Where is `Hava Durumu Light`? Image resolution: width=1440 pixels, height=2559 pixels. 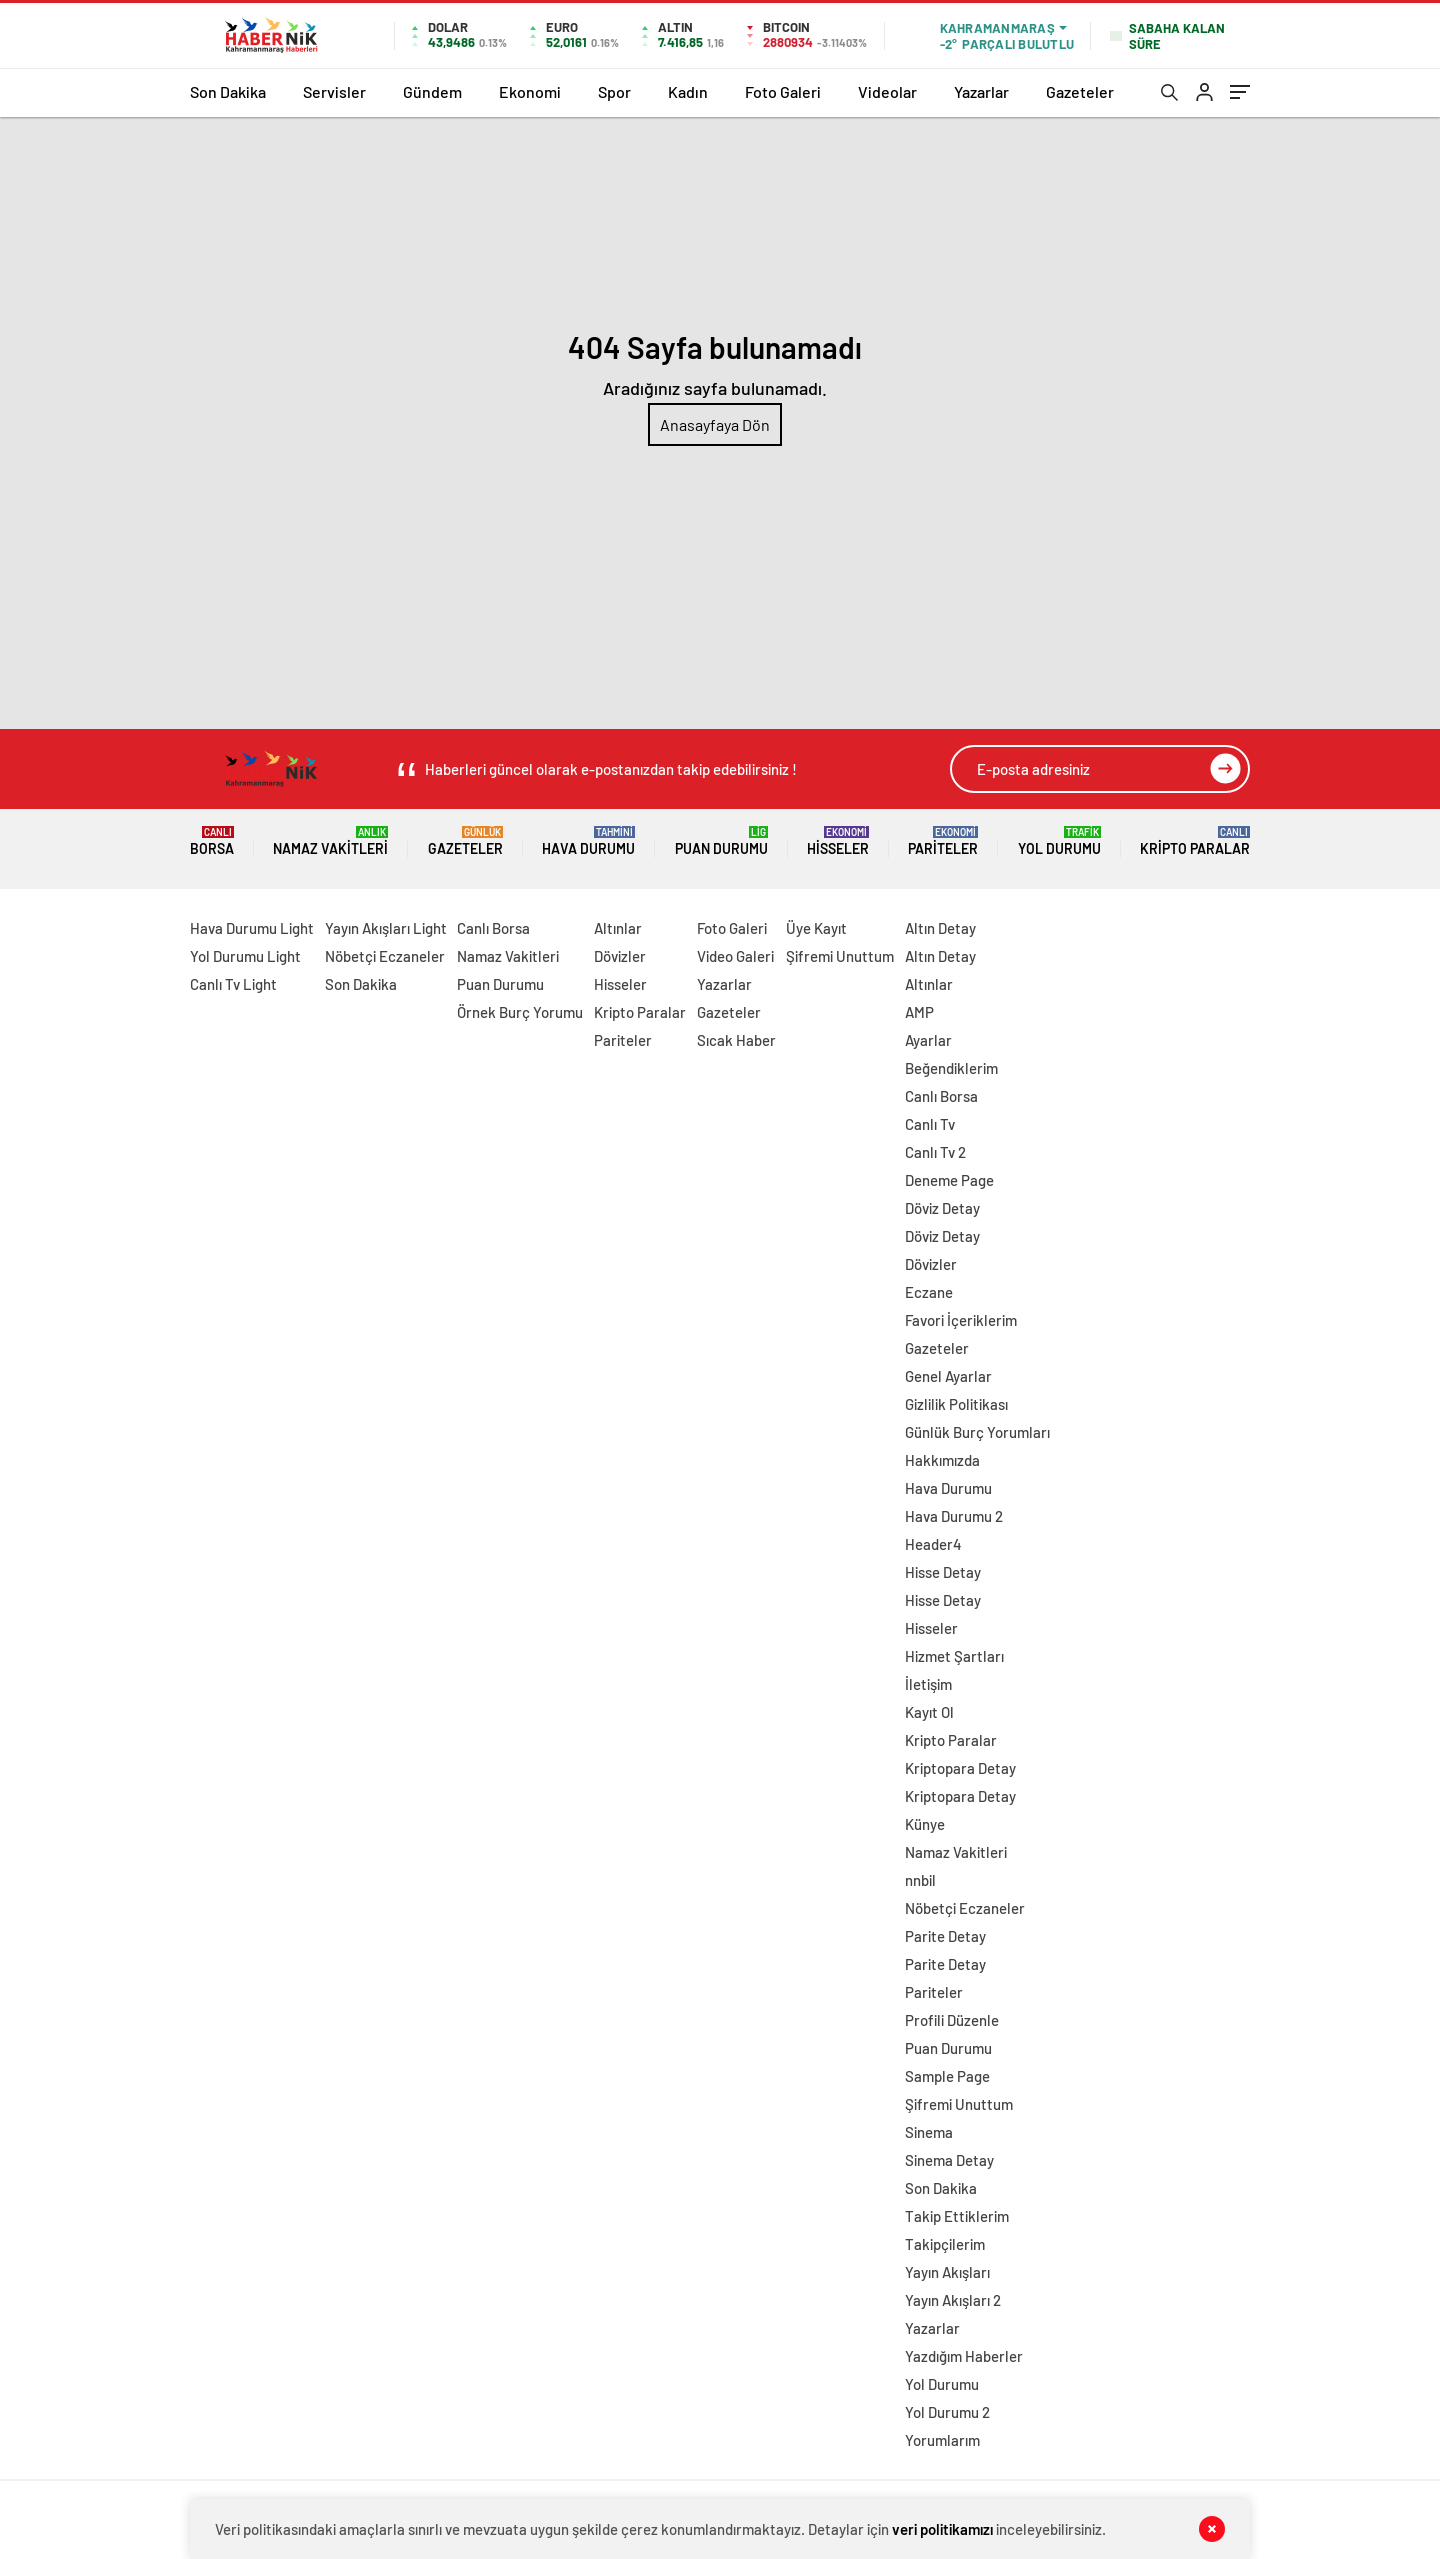 Hava Durumu Light is located at coordinates (252, 928).